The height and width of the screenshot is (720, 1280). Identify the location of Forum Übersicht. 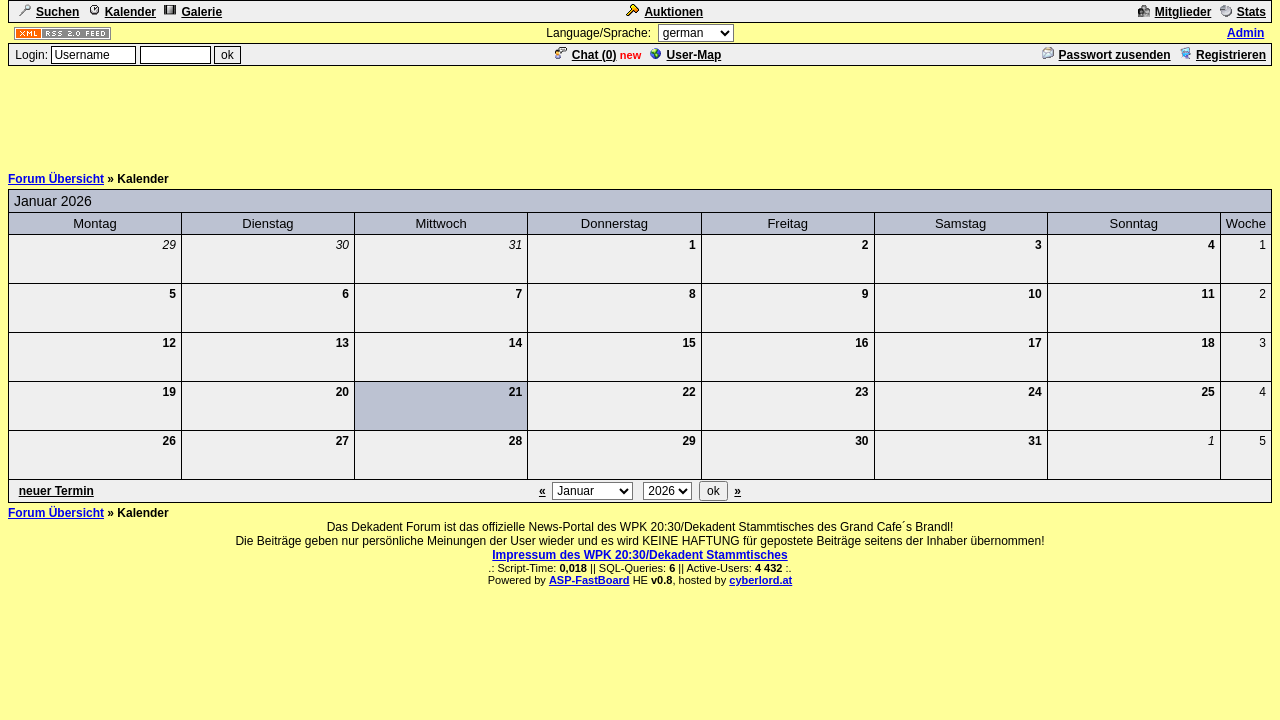
(56, 179).